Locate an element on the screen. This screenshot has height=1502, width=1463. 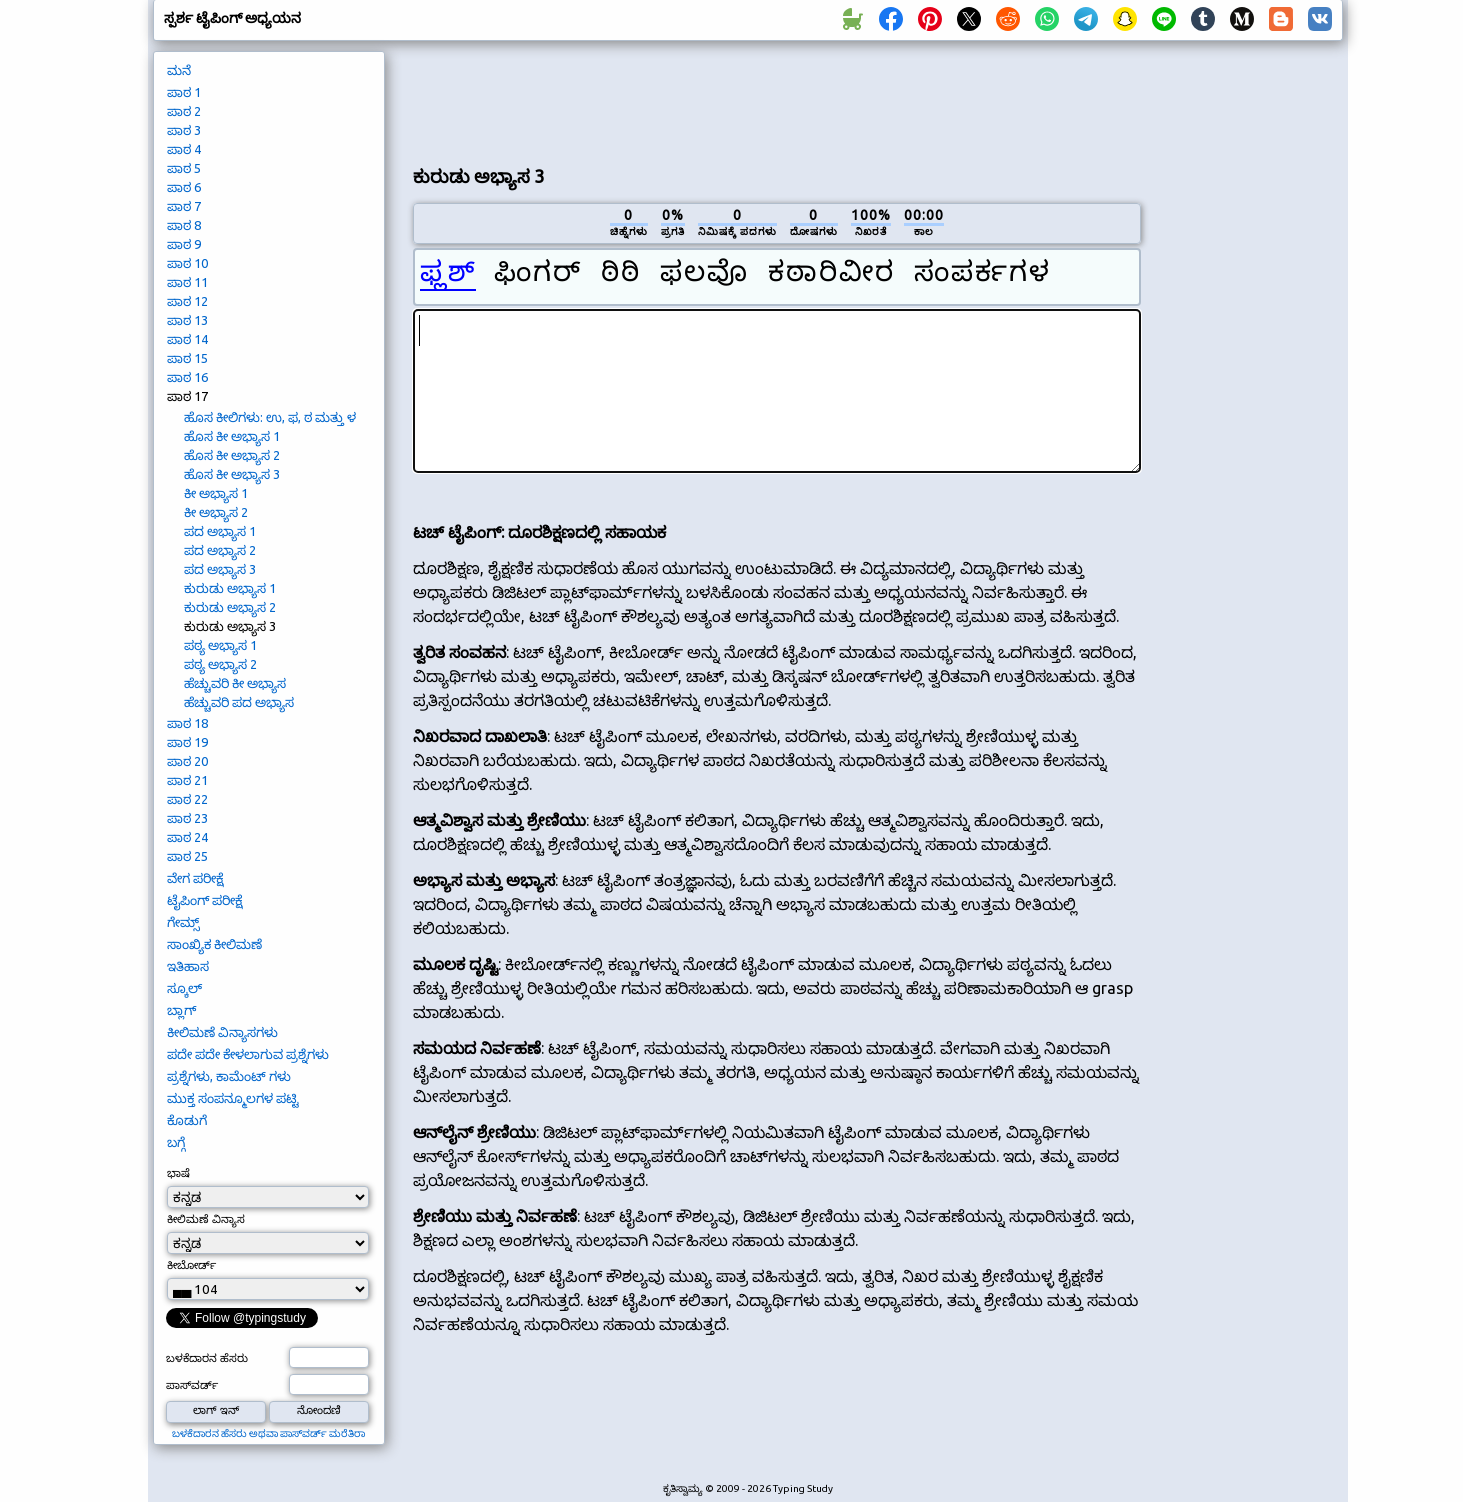
ಕೀಲಿಮಣೆ ವಿನ್ಯಾಸ is located at coordinates (206, 1219).